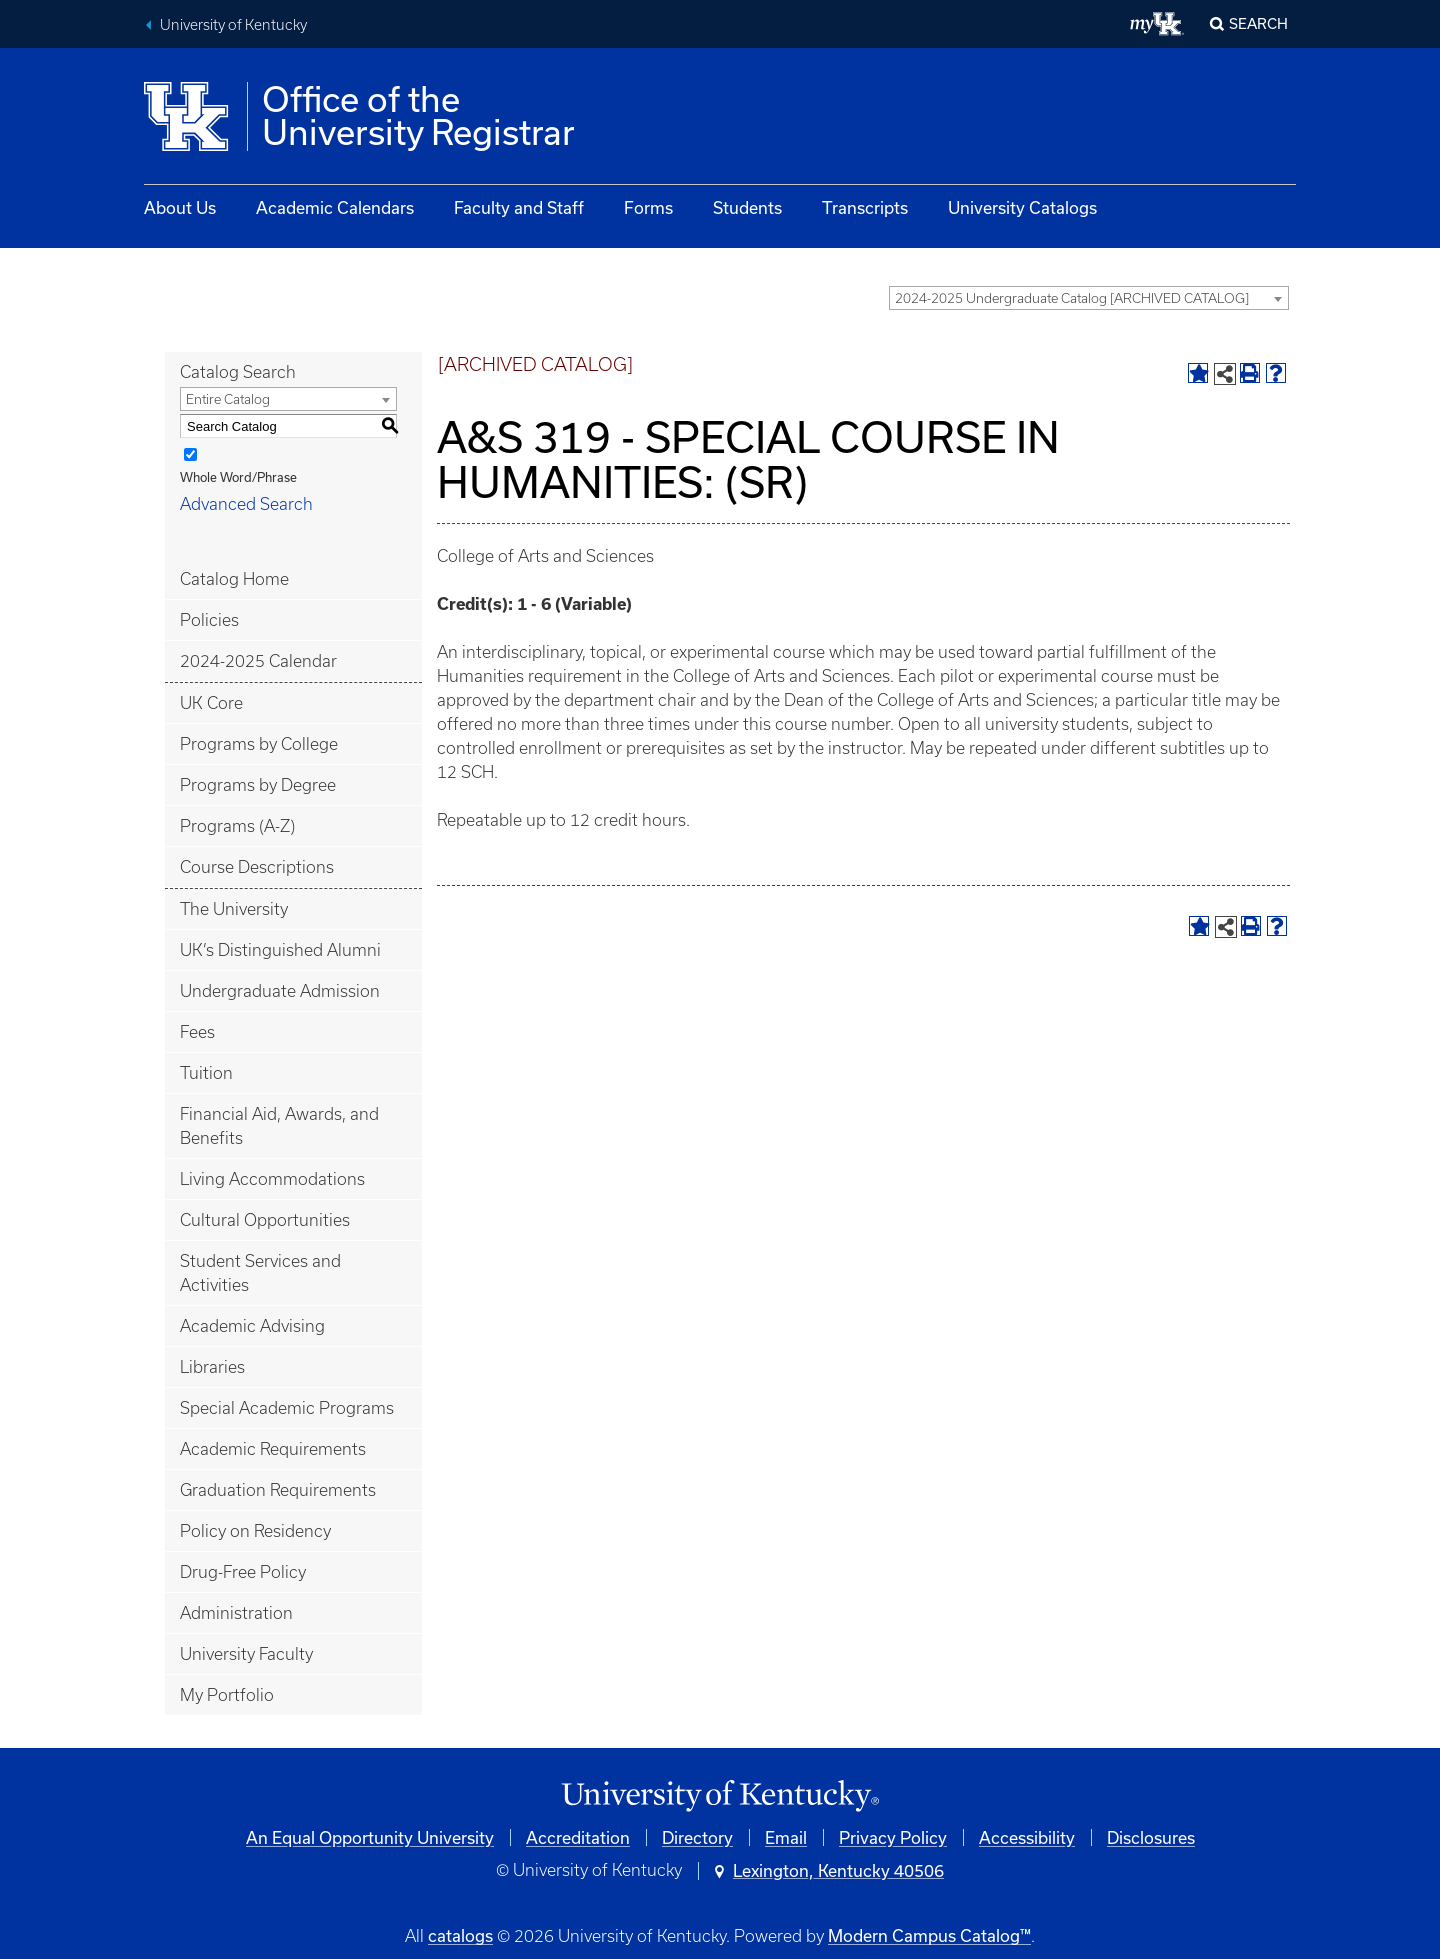 The height and width of the screenshot is (1959, 1440). Describe the element at coordinates (257, 867) in the screenshot. I see `Course Descriptions` at that location.